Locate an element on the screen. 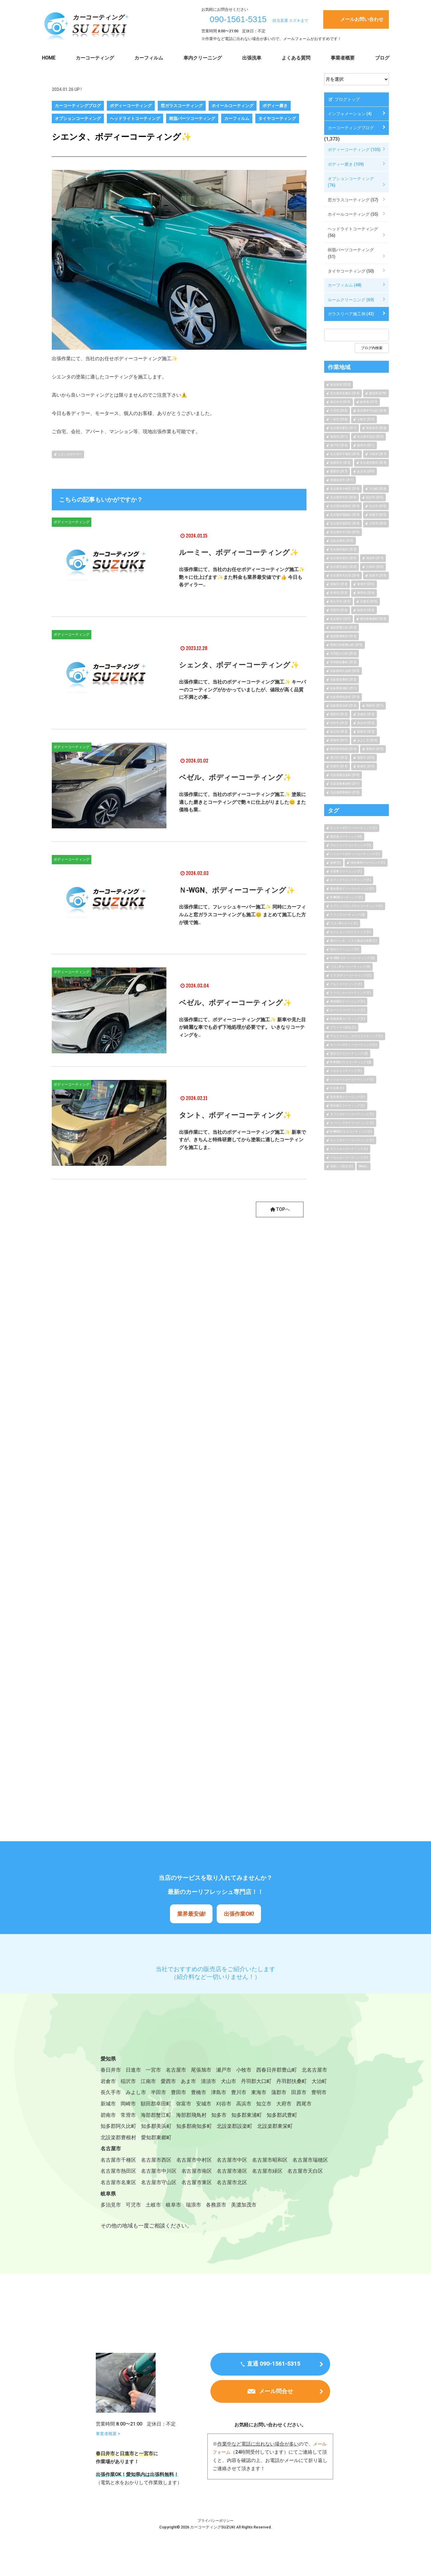 The image size is (431, 2576). ワゴンR カーコーティング (9) is located at coordinates (350, 966).